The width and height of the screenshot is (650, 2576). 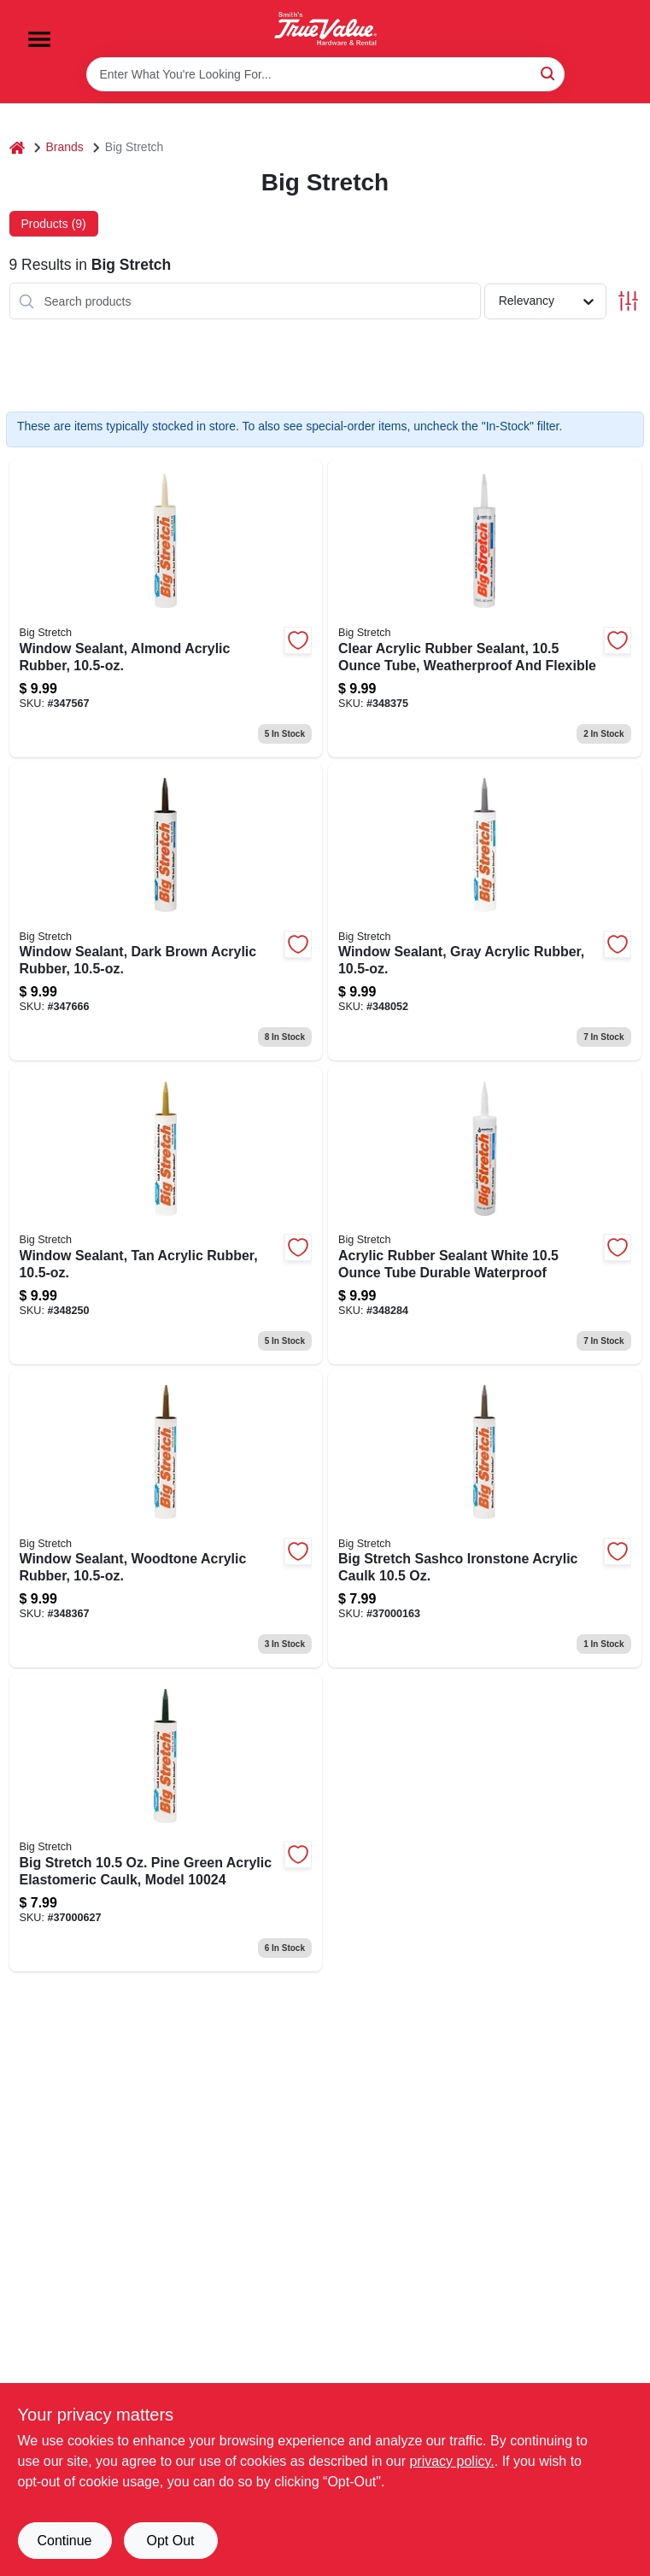 I want to click on [Toggle Filters], so click(x=628, y=301).